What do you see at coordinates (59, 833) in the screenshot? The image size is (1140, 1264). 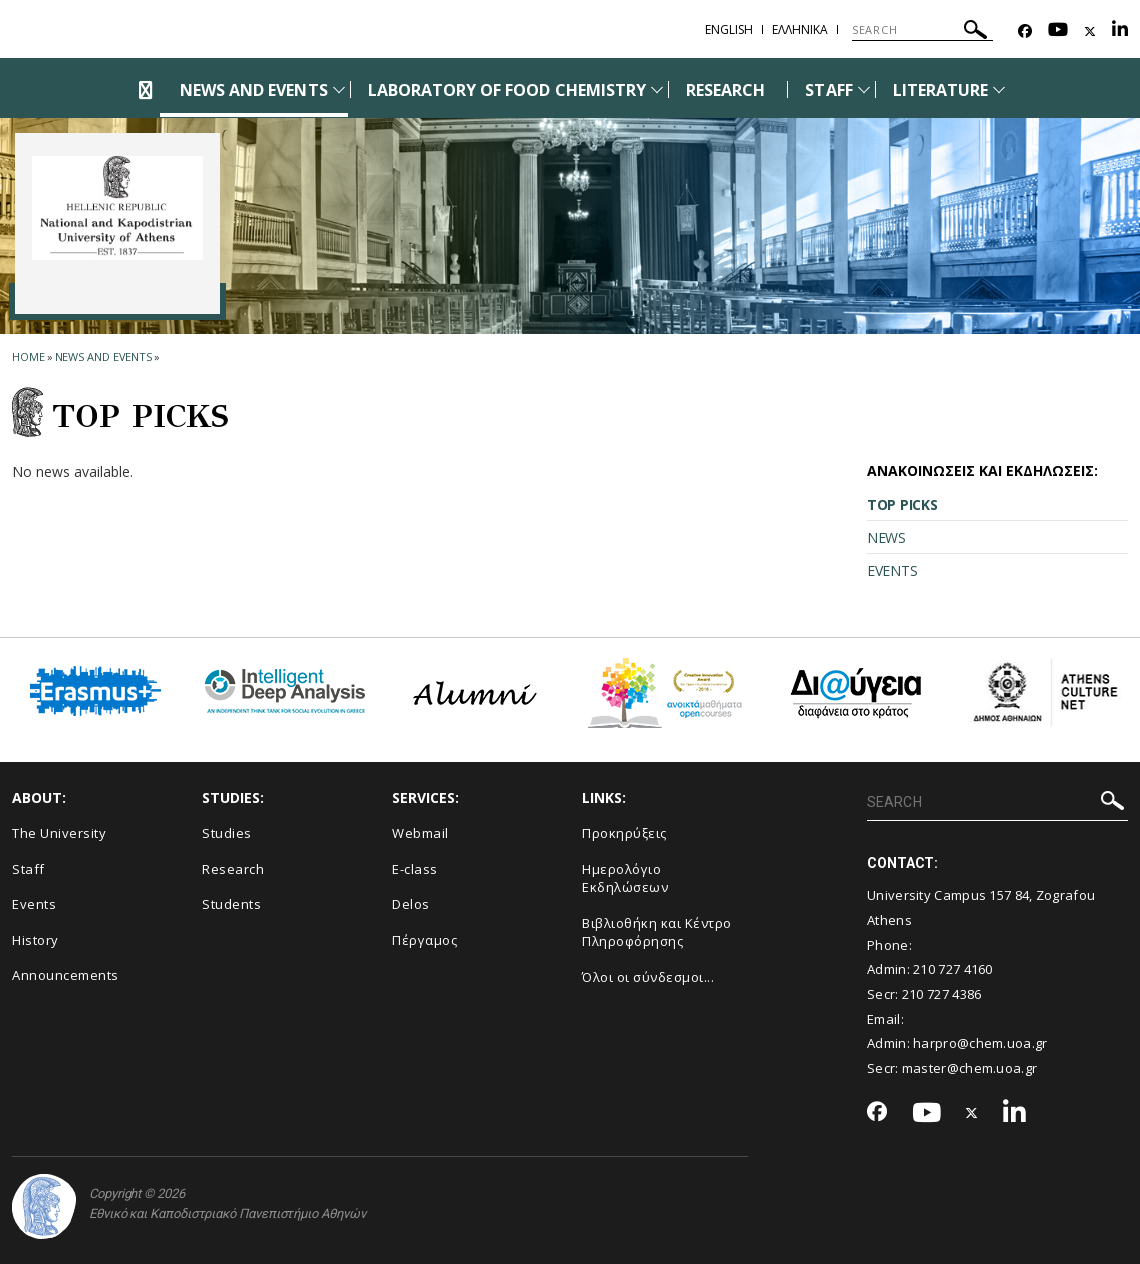 I see `The University` at bounding box center [59, 833].